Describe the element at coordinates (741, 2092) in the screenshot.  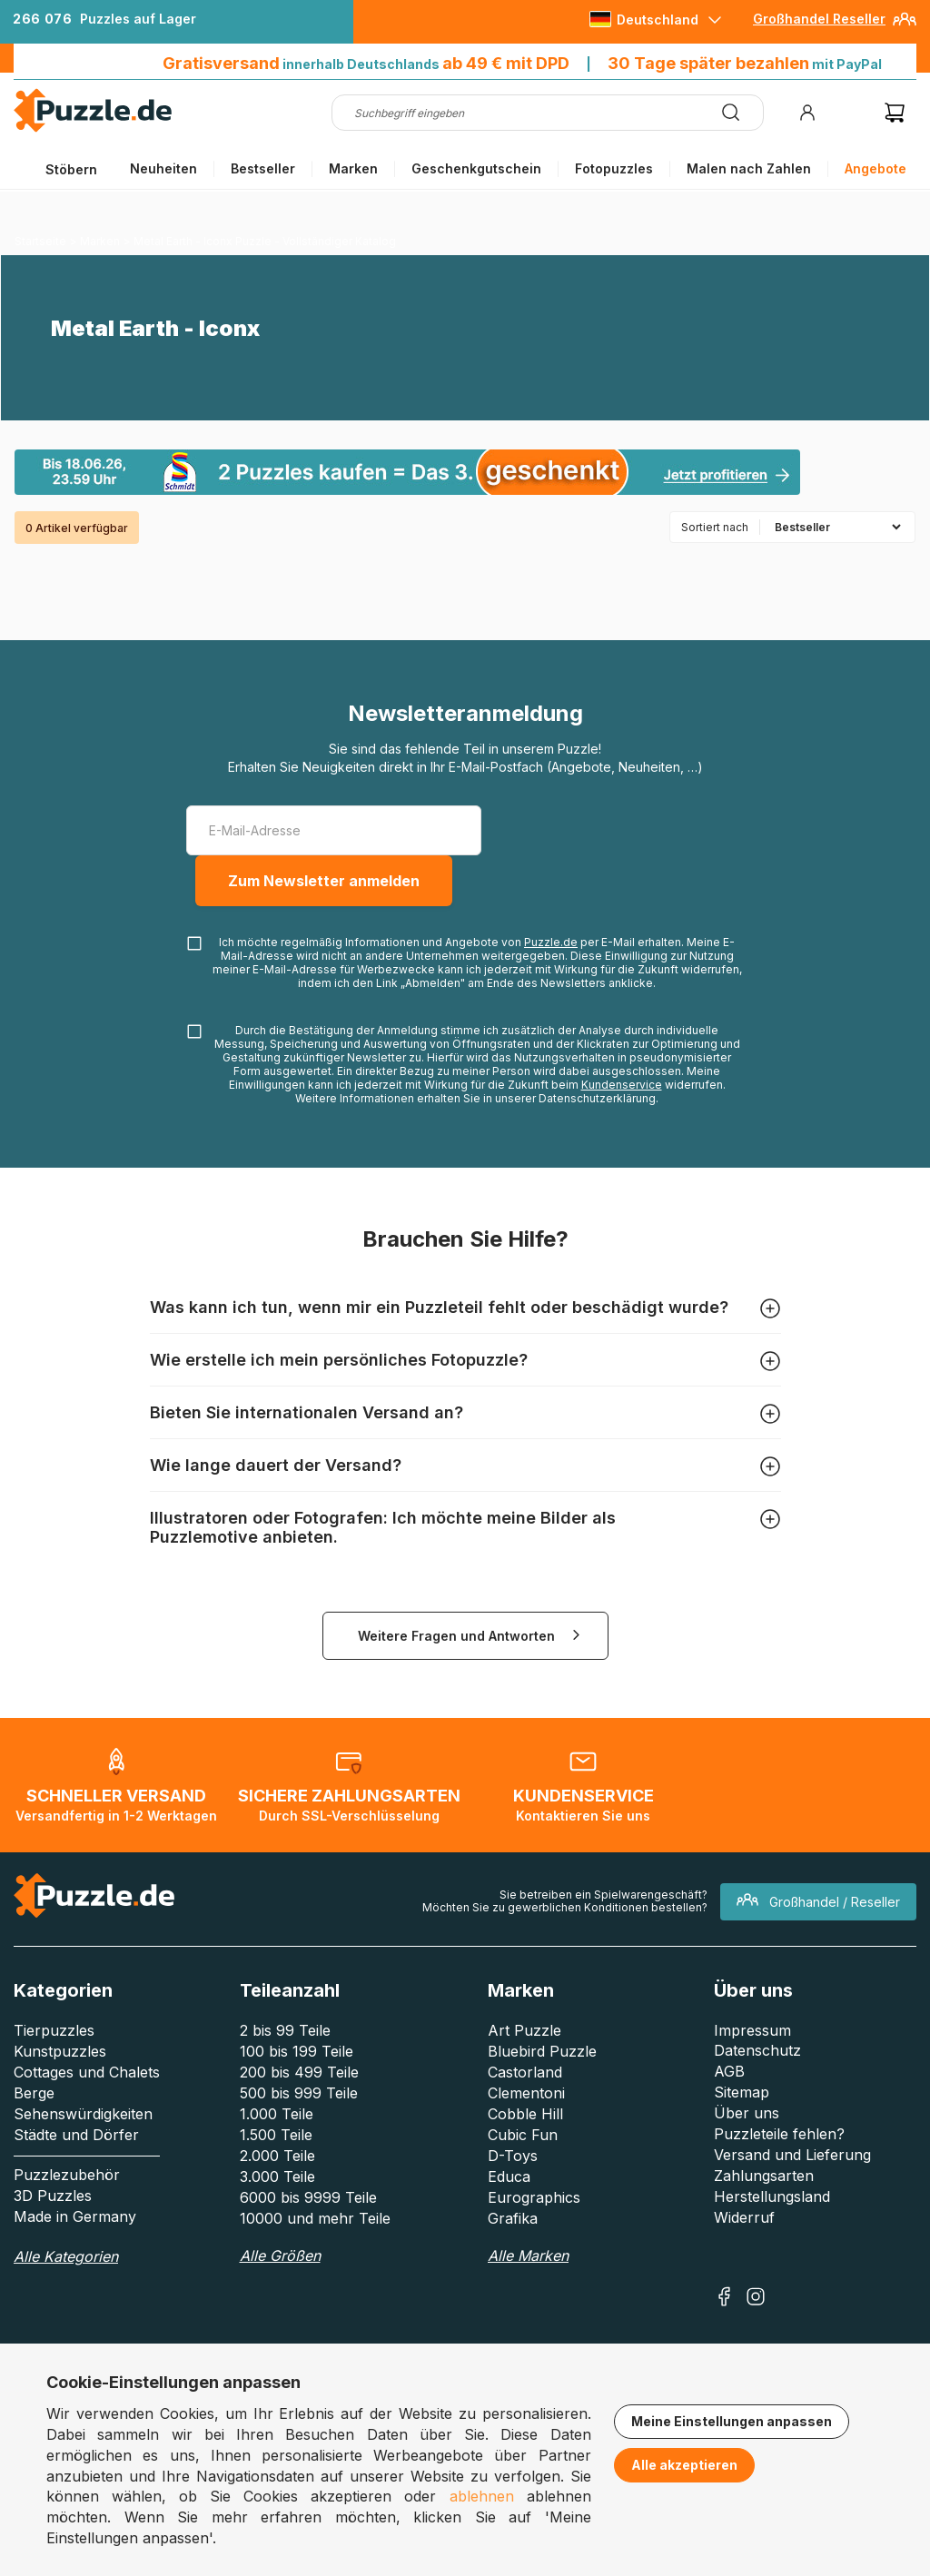
I see `Sitemap` at that location.